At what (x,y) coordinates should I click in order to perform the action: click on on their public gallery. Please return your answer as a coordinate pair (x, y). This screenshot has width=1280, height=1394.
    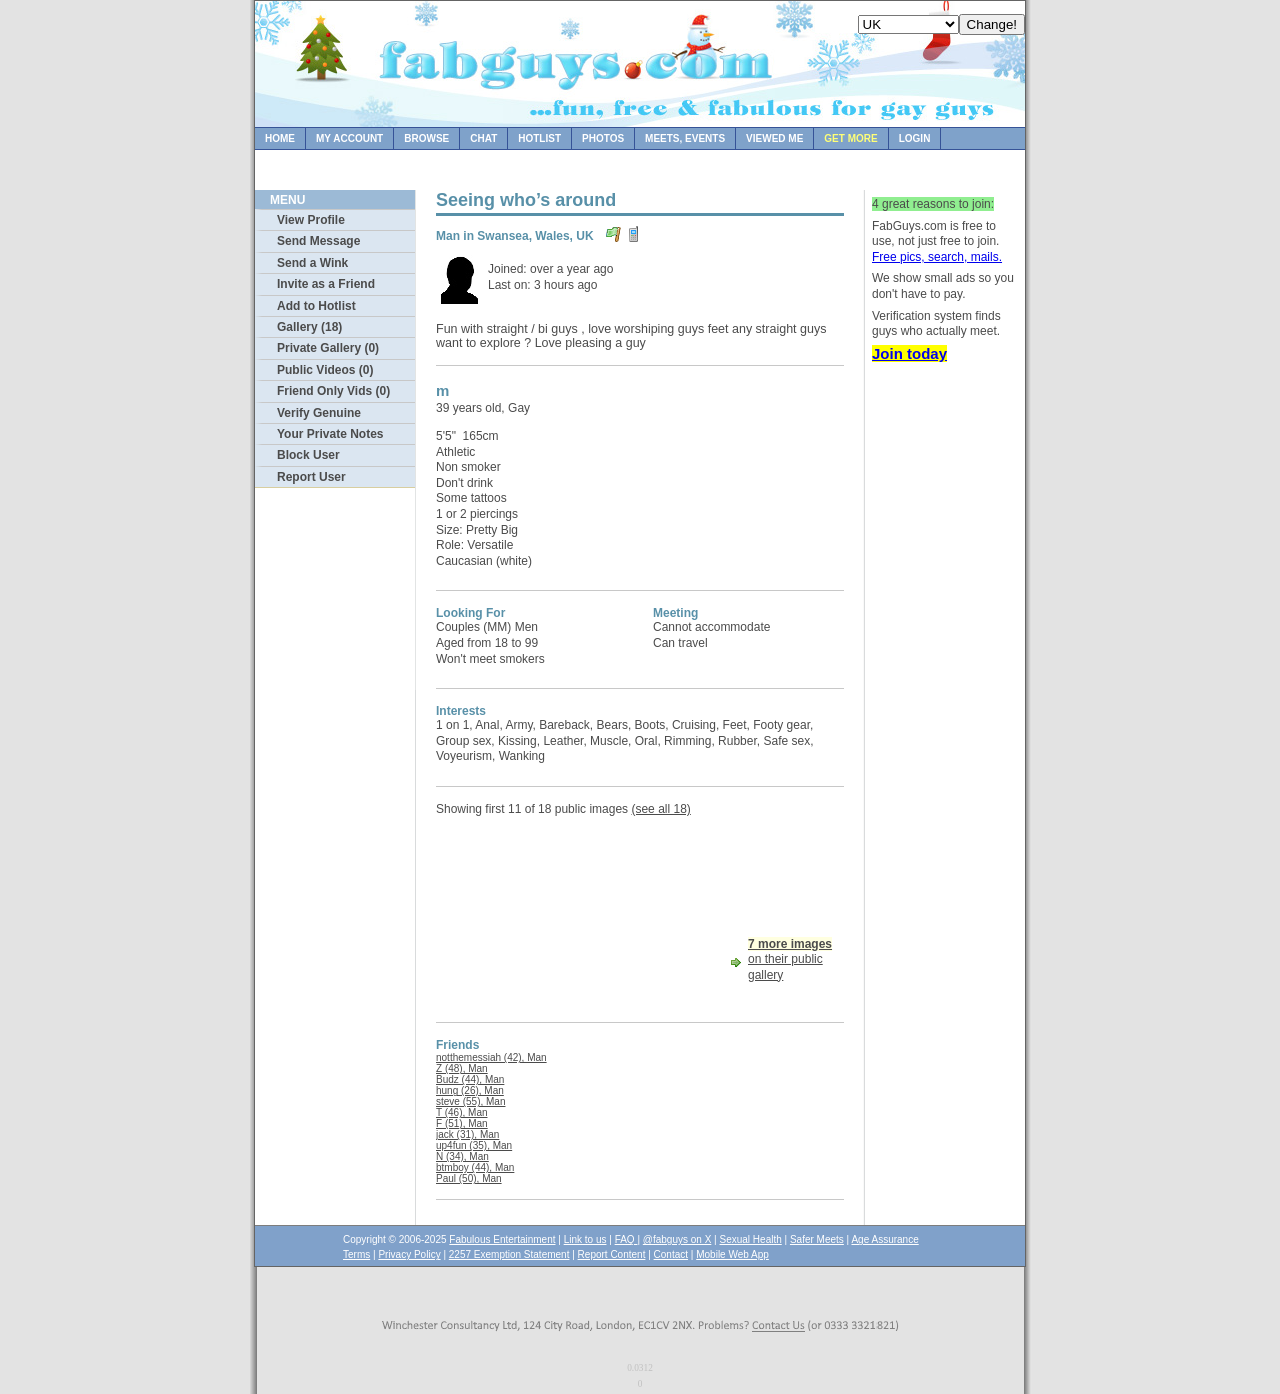
    Looking at the image, I should click on (790, 959).